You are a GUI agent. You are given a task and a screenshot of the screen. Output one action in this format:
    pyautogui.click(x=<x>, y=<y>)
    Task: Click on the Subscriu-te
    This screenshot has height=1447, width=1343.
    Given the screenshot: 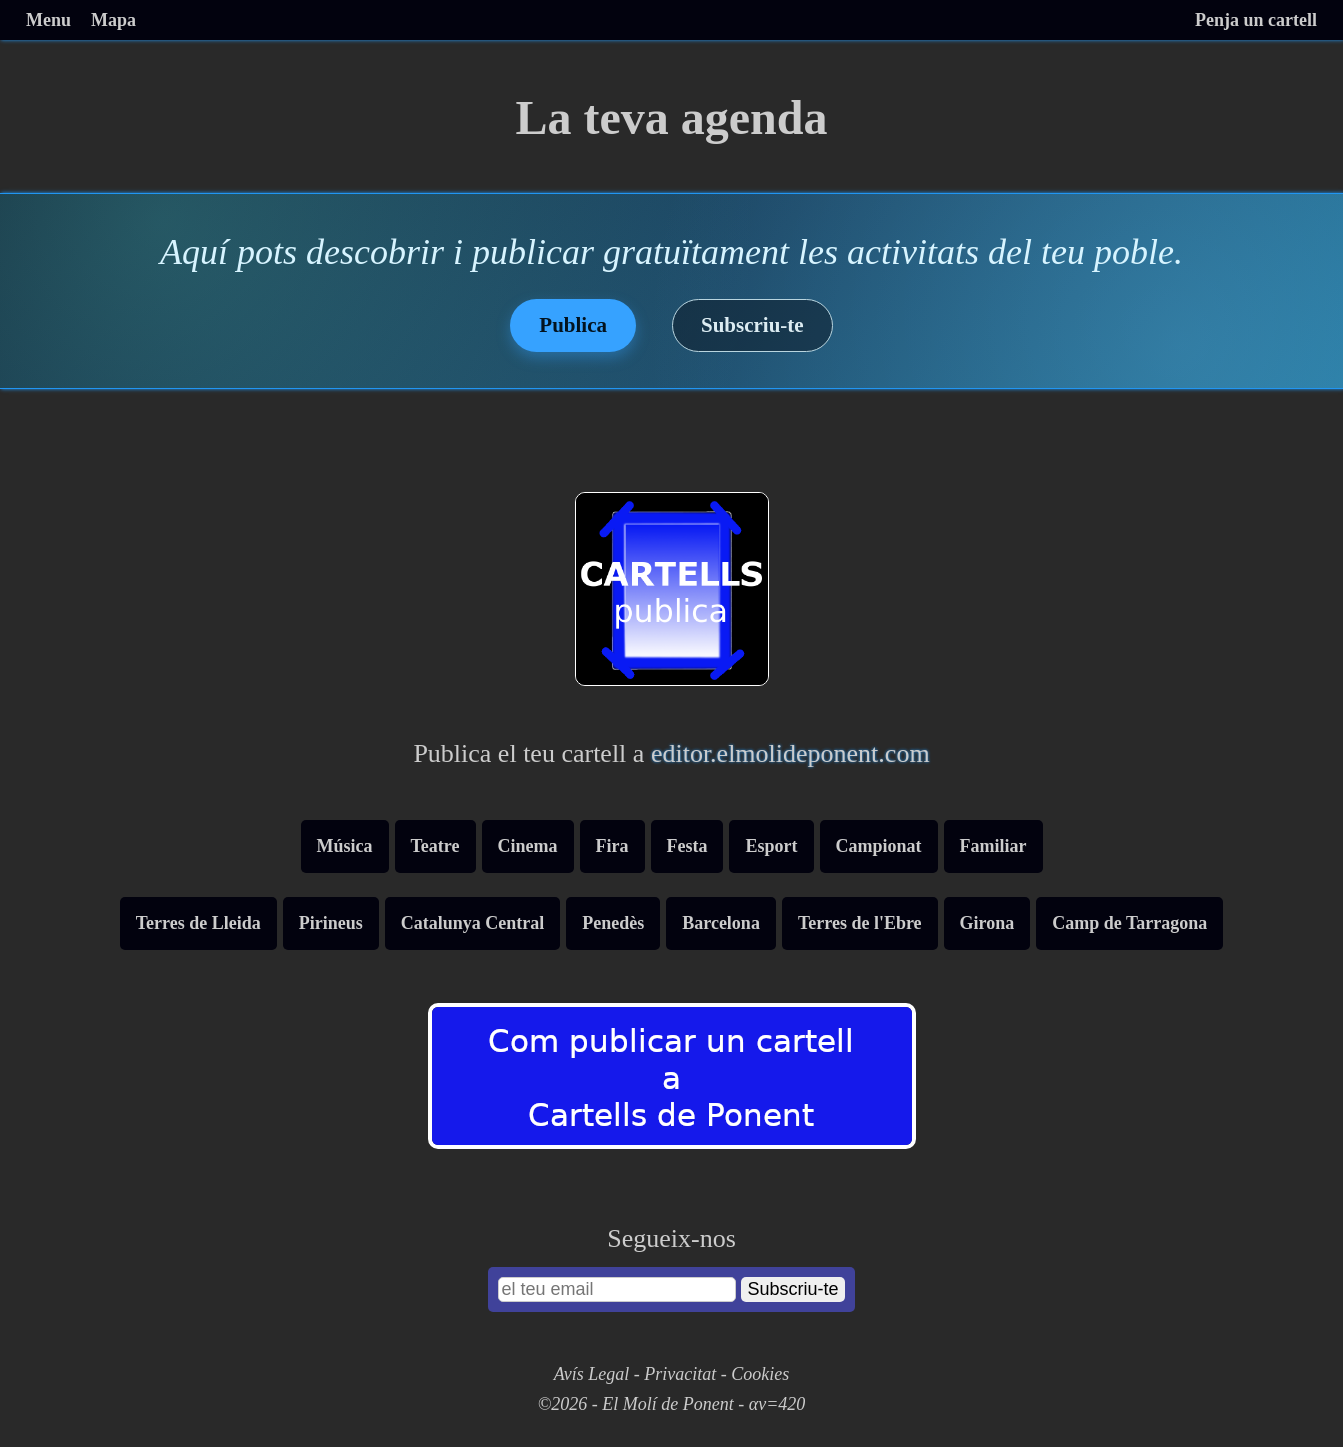 What is the action you would take?
    pyautogui.click(x=752, y=325)
    